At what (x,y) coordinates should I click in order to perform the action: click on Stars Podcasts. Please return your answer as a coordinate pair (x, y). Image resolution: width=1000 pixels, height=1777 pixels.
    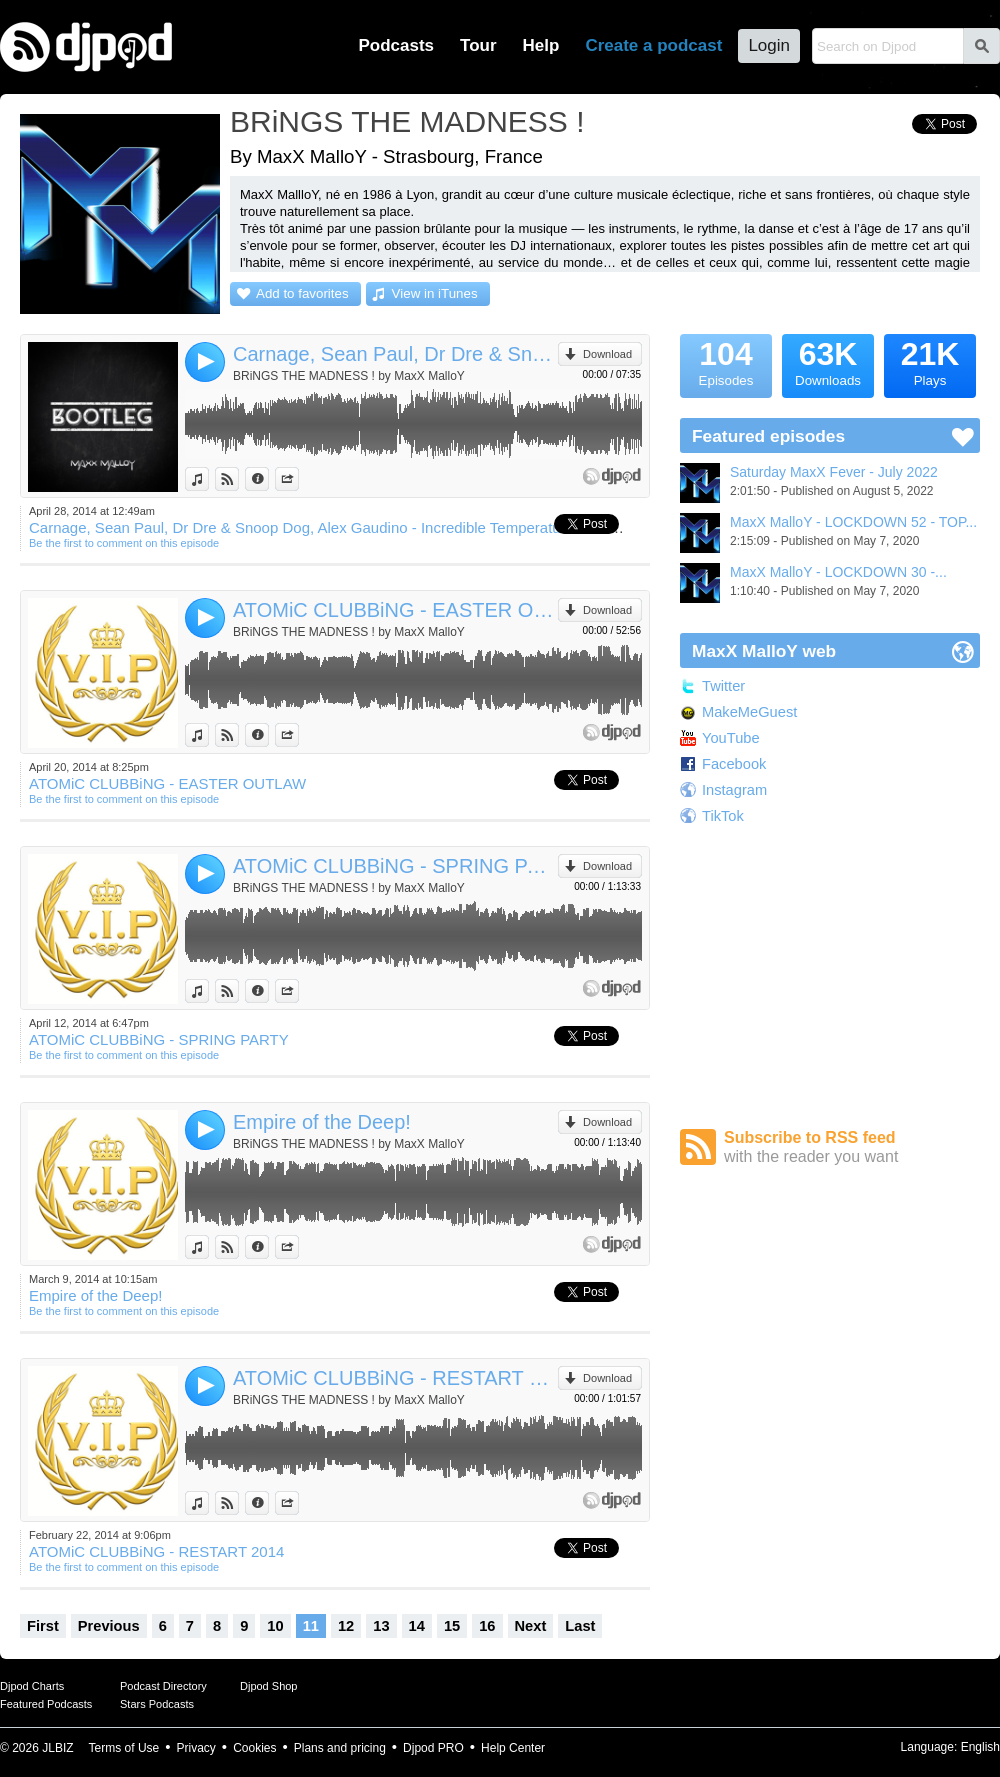
    Looking at the image, I should click on (157, 1704).